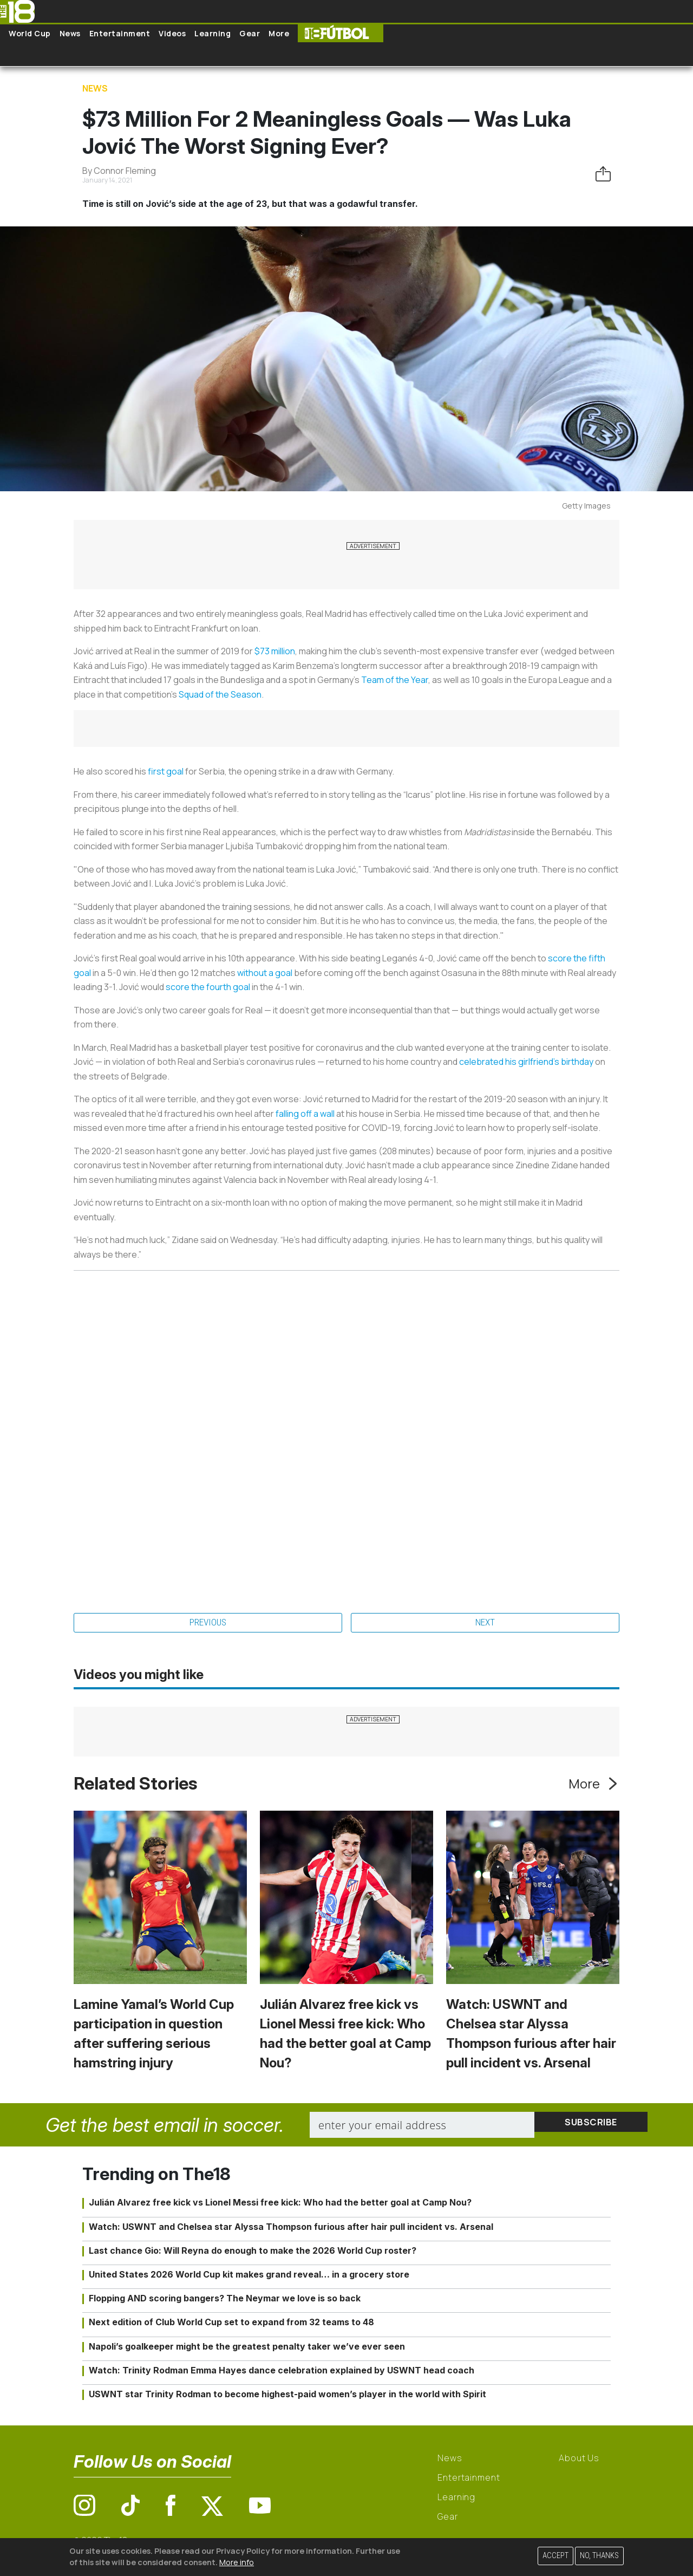  I want to click on Videos, so click(172, 33).